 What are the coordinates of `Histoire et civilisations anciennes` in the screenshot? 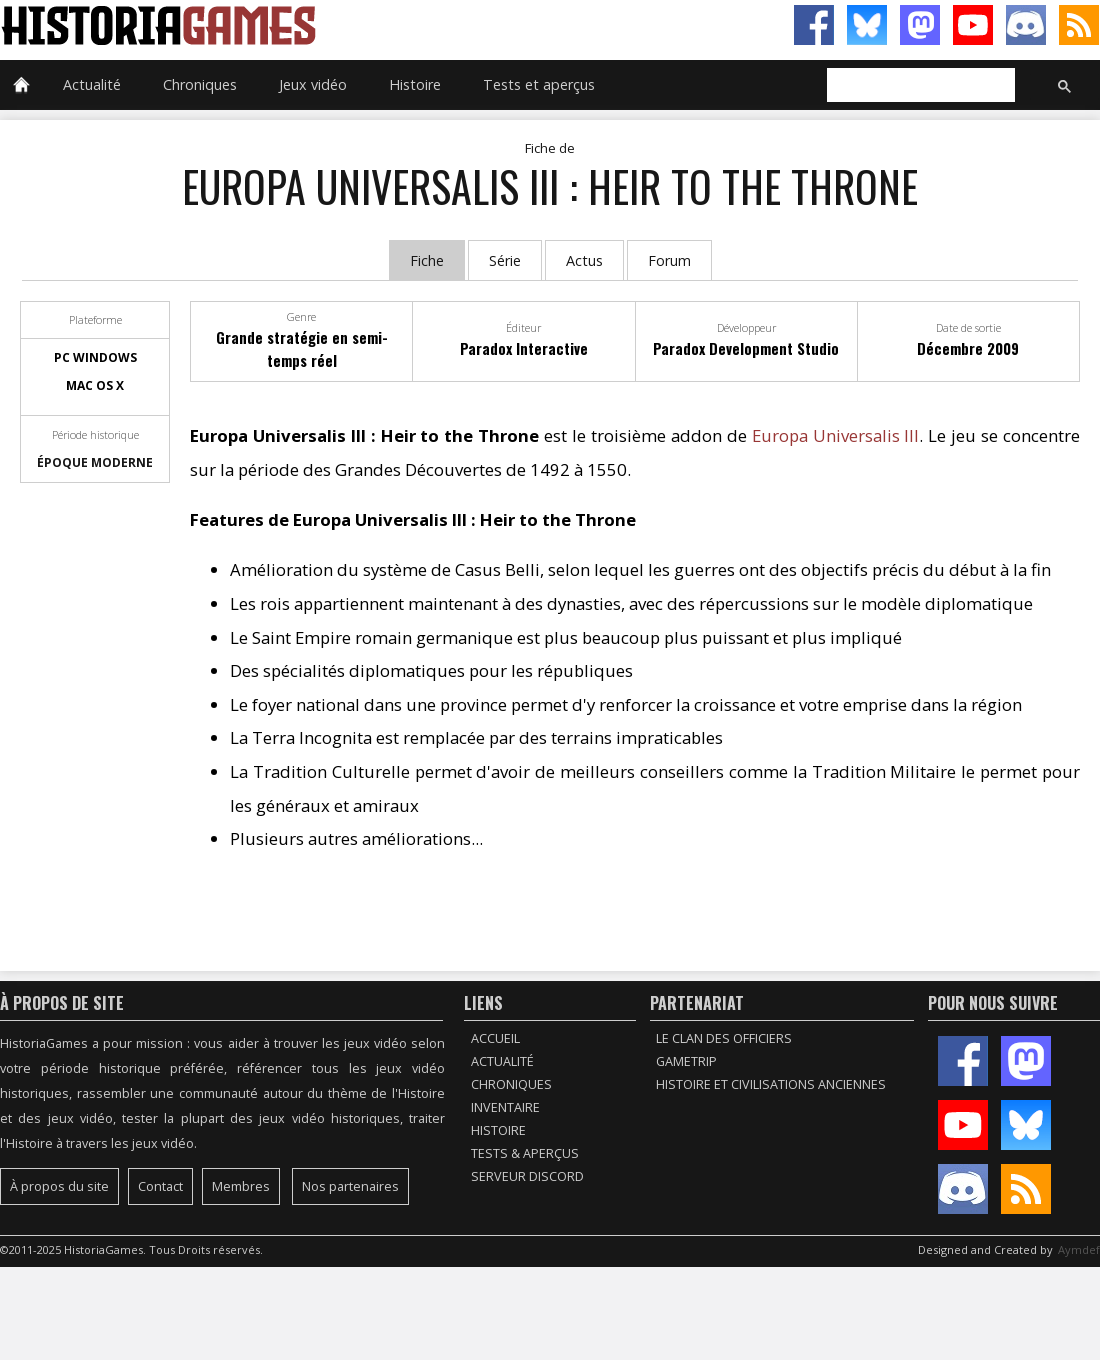 It's located at (771, 1084).